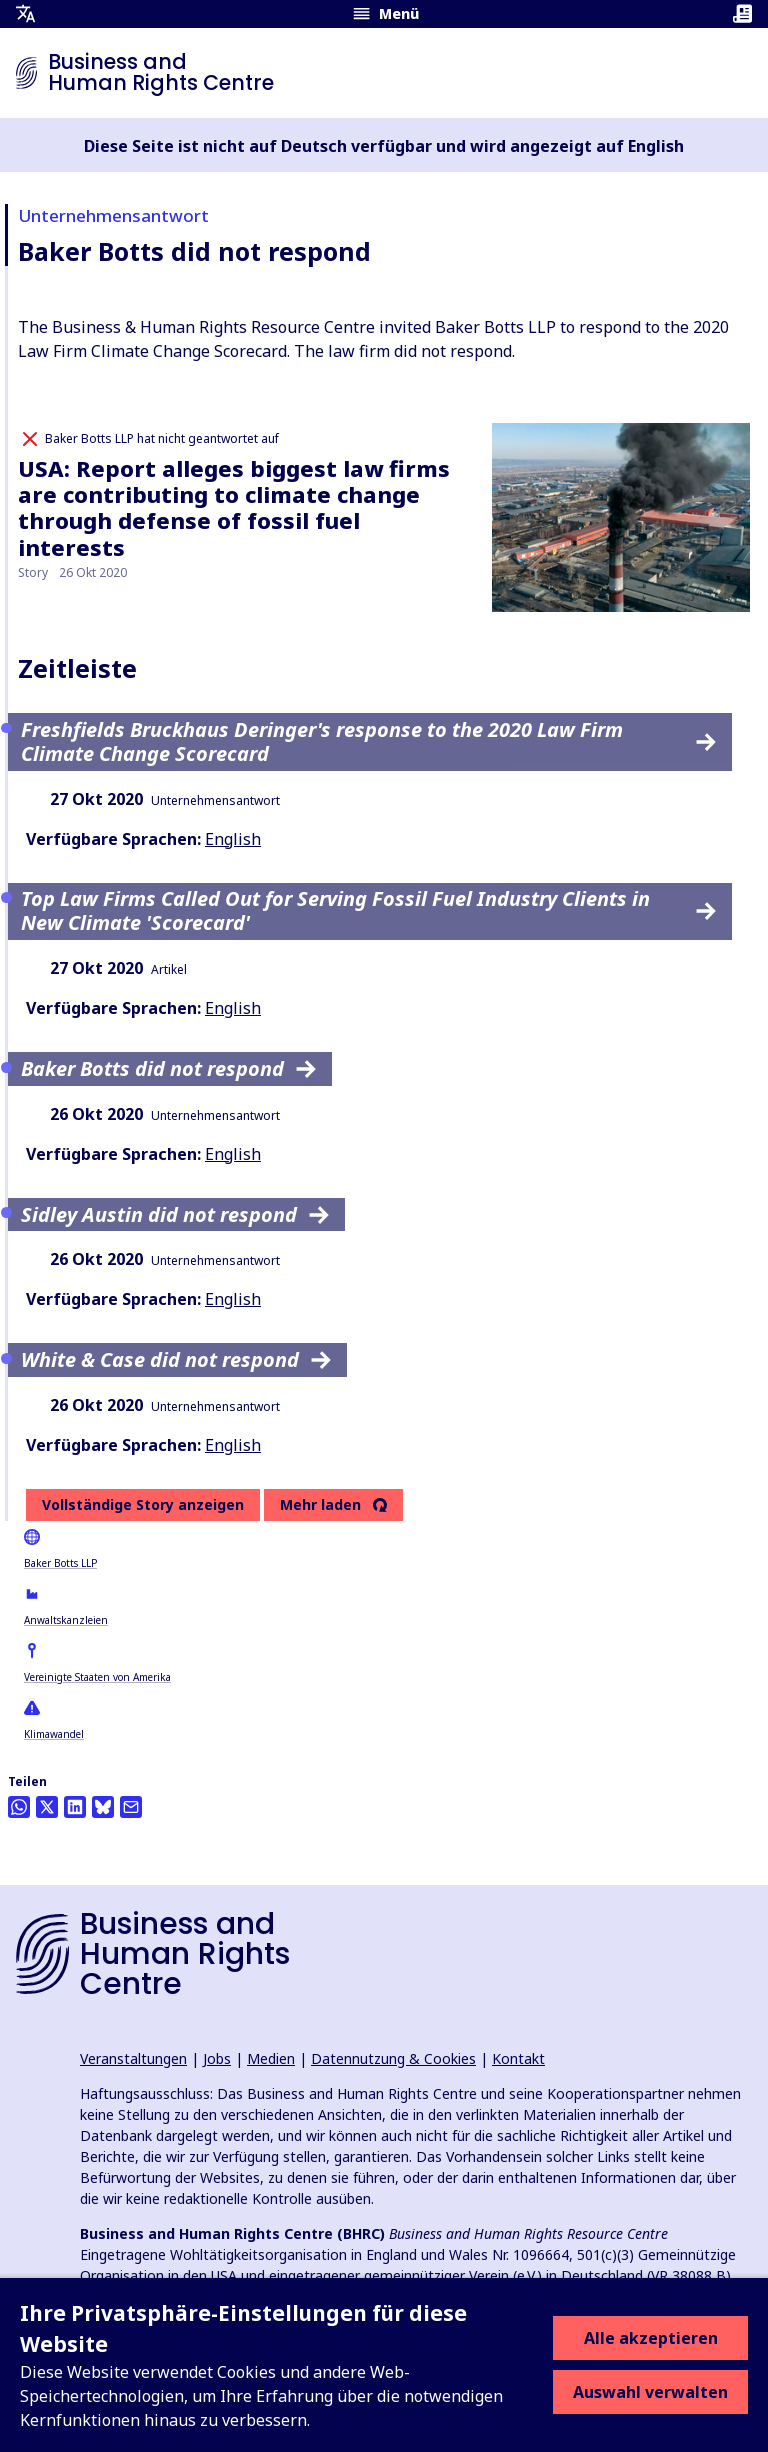  Describe the element at coordinates (234, 507) in the screenshot. I see `USA: Report alleges biggest law firms are contributing to climate change through defense of fossil fuel interests` at that location.